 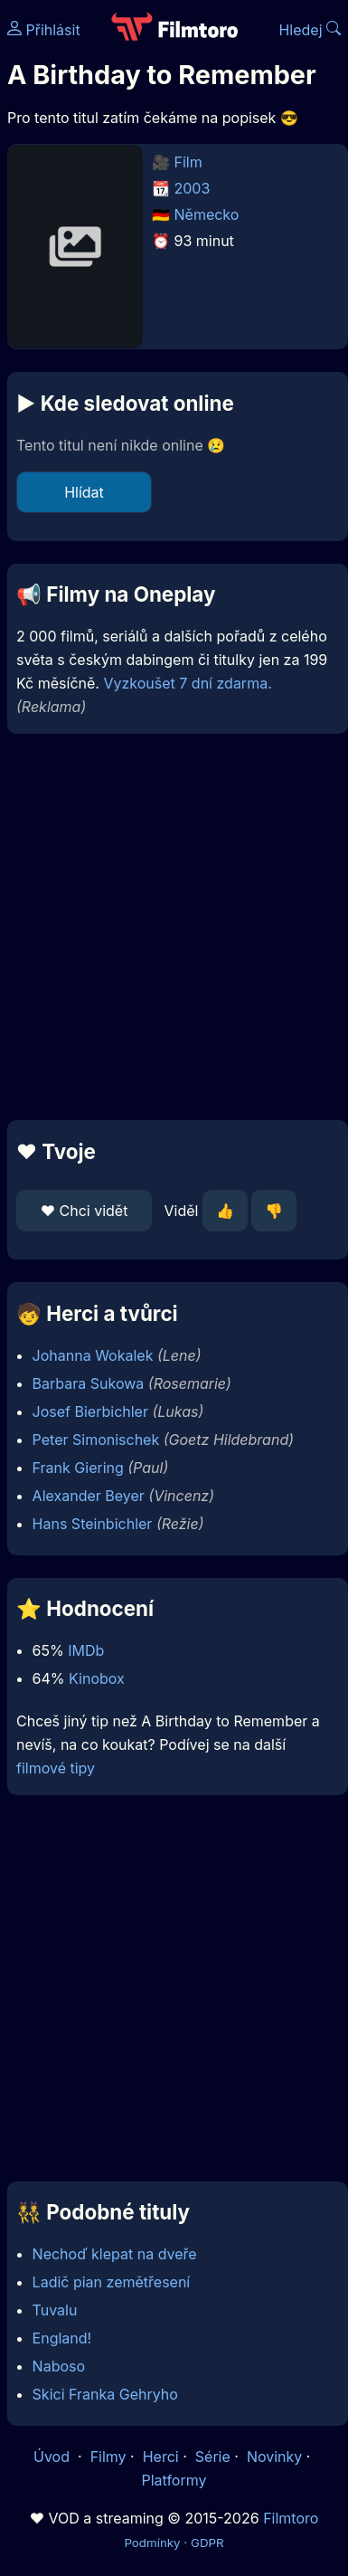 I want to click on Hledej, so click(x=309, y=30).